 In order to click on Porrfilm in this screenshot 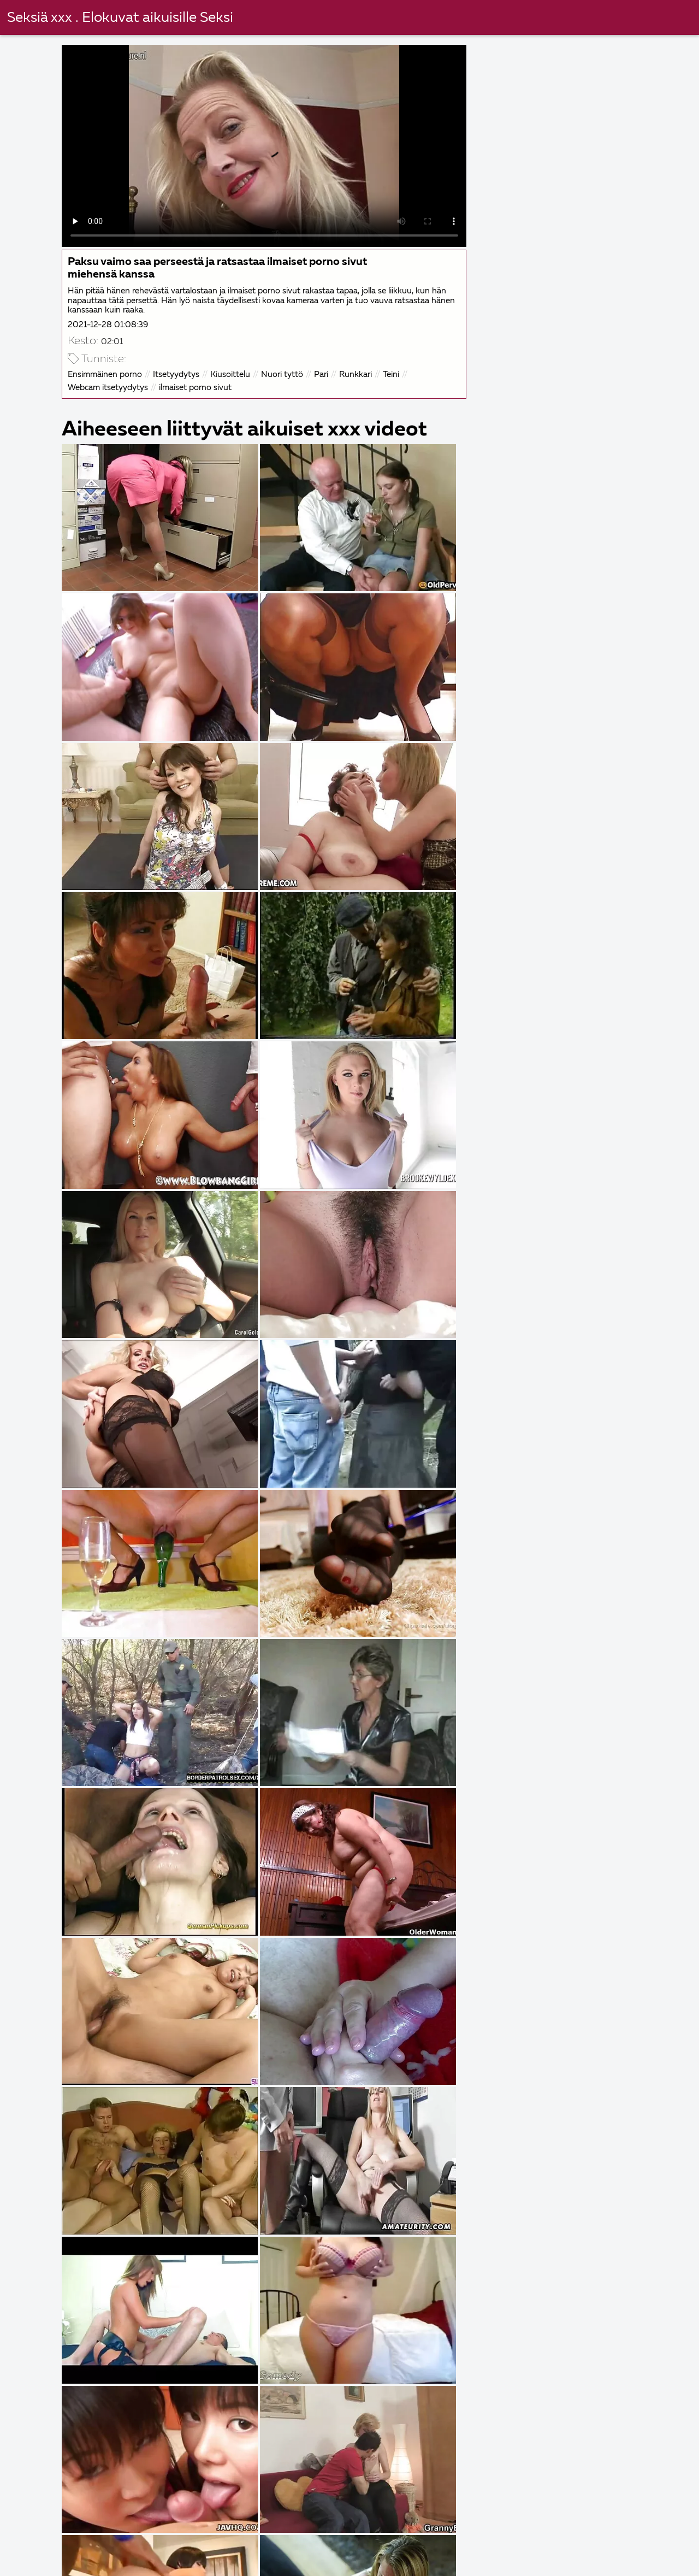, I will do `click(432, 2536)`.